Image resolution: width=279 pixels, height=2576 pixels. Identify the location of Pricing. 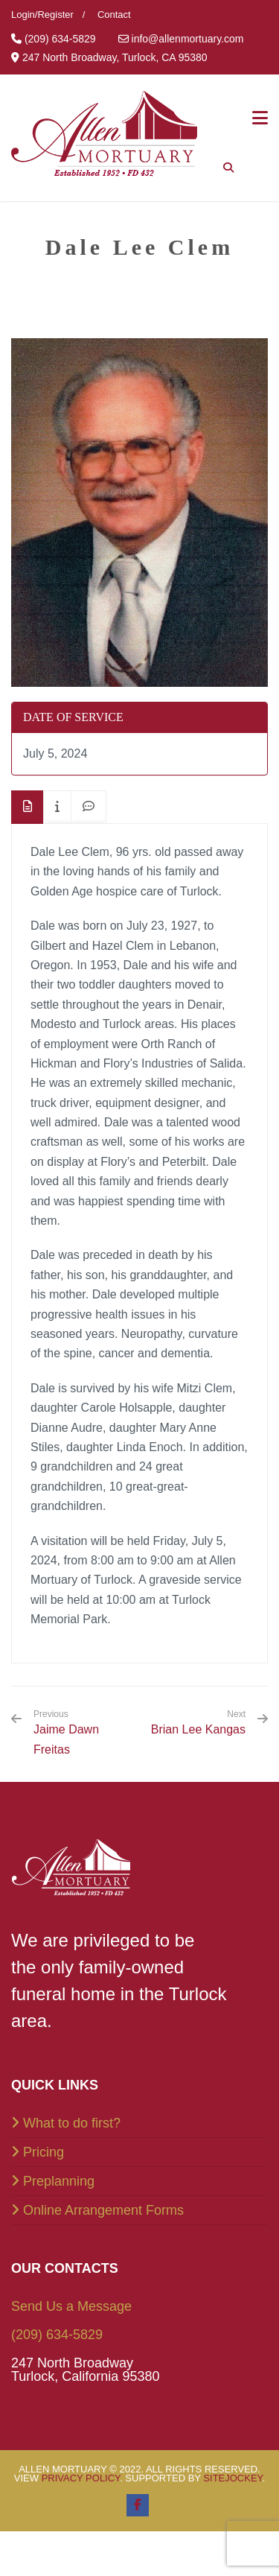
(43, 2152).